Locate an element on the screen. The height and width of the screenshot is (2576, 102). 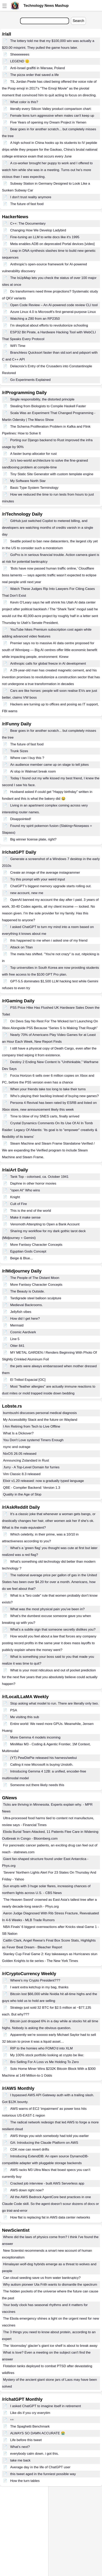
Create an image of the average instagrammer is located at coordinates (45, 872).